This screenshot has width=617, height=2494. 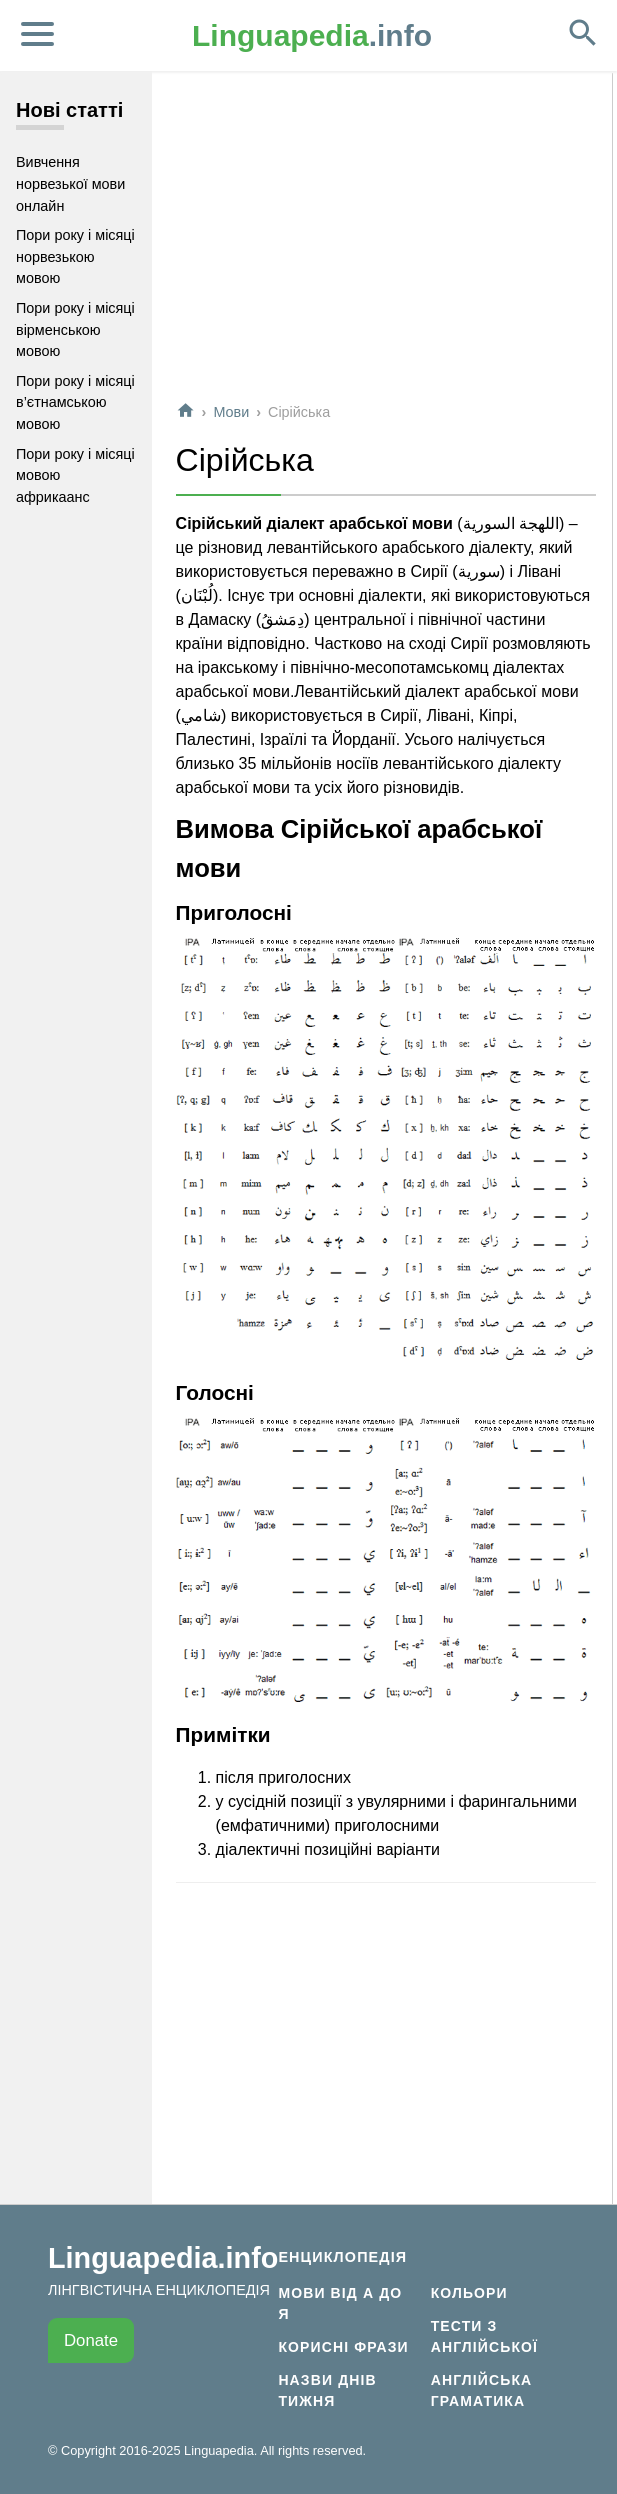 What do you see at coordinates (386, 244) in the screenshot?
I see `[Advertisement]` at bounding box center [386, 244].